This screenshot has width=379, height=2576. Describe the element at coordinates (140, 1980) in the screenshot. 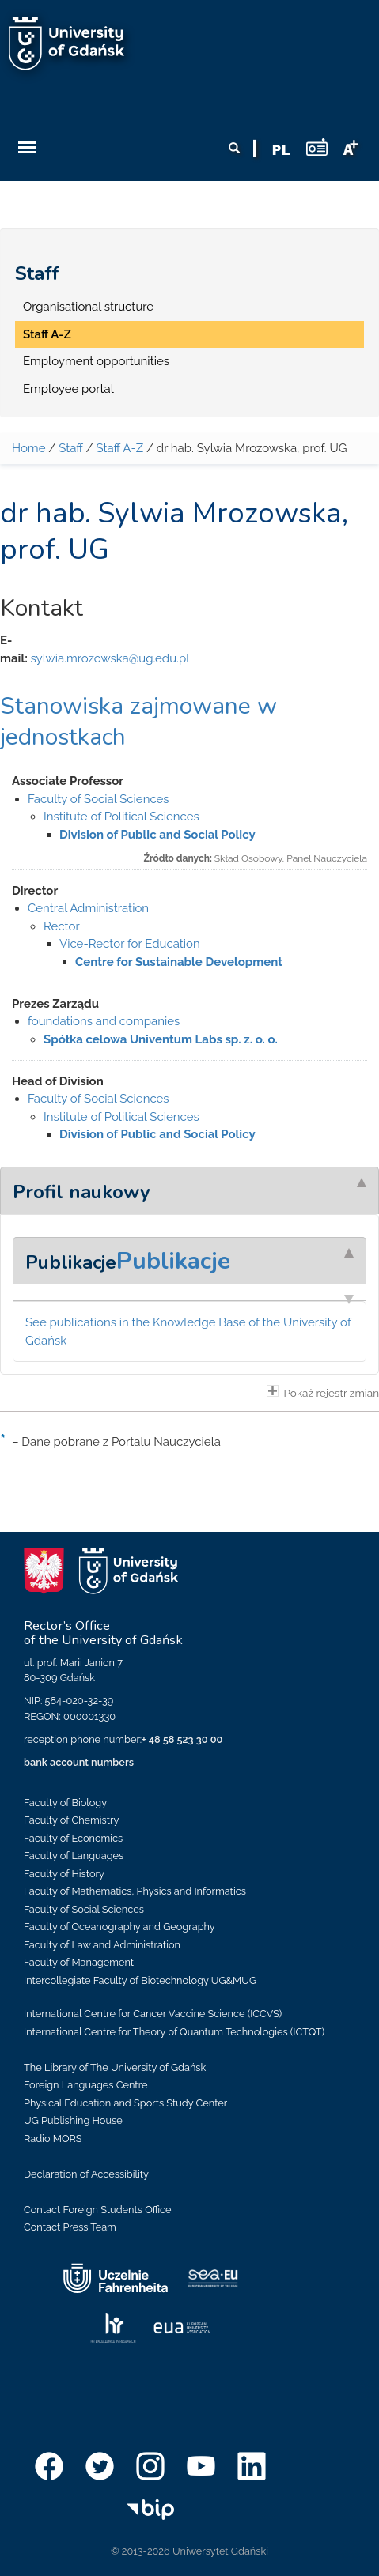

I see `Intercollegiate Faculty of Biotechnology UG&MUG` at that location.